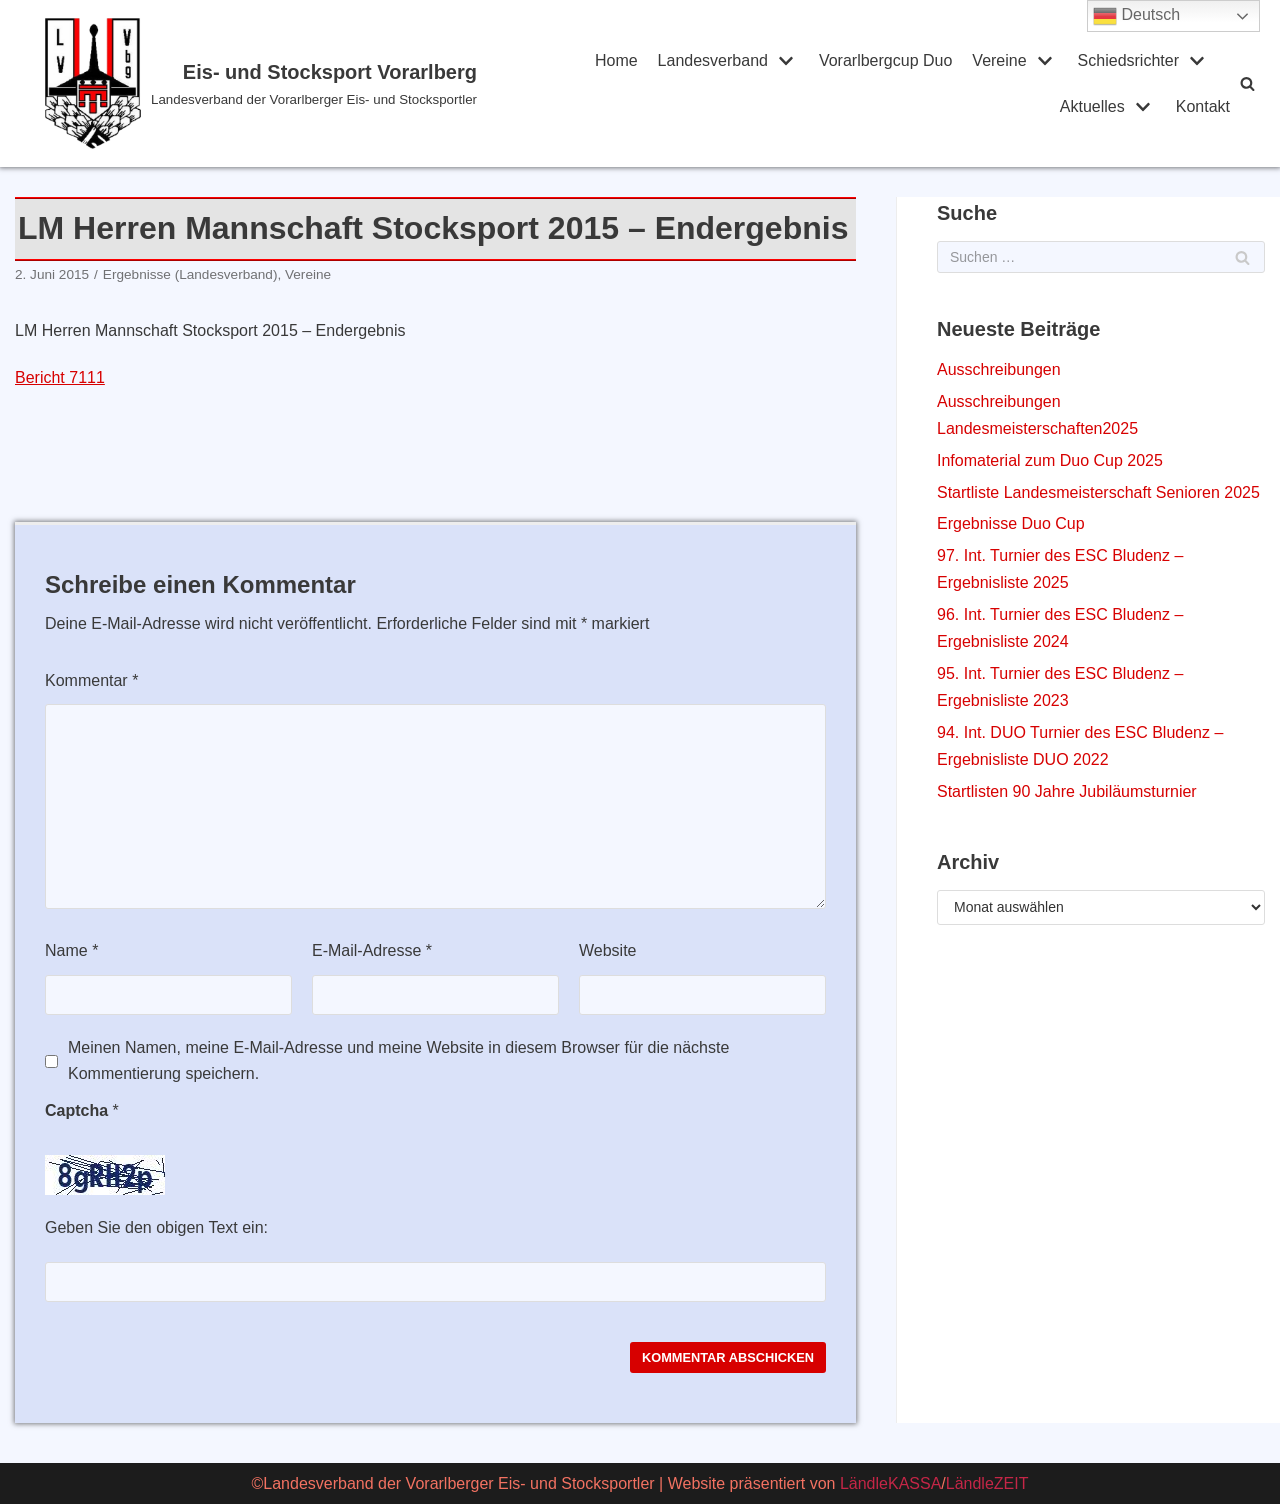 Image resolution: width=1280 pixels, height=1504 pixels. What do you see at coordinates (608, 950) in the screenshot?
I see `Website` at bounding box center [608, 950].